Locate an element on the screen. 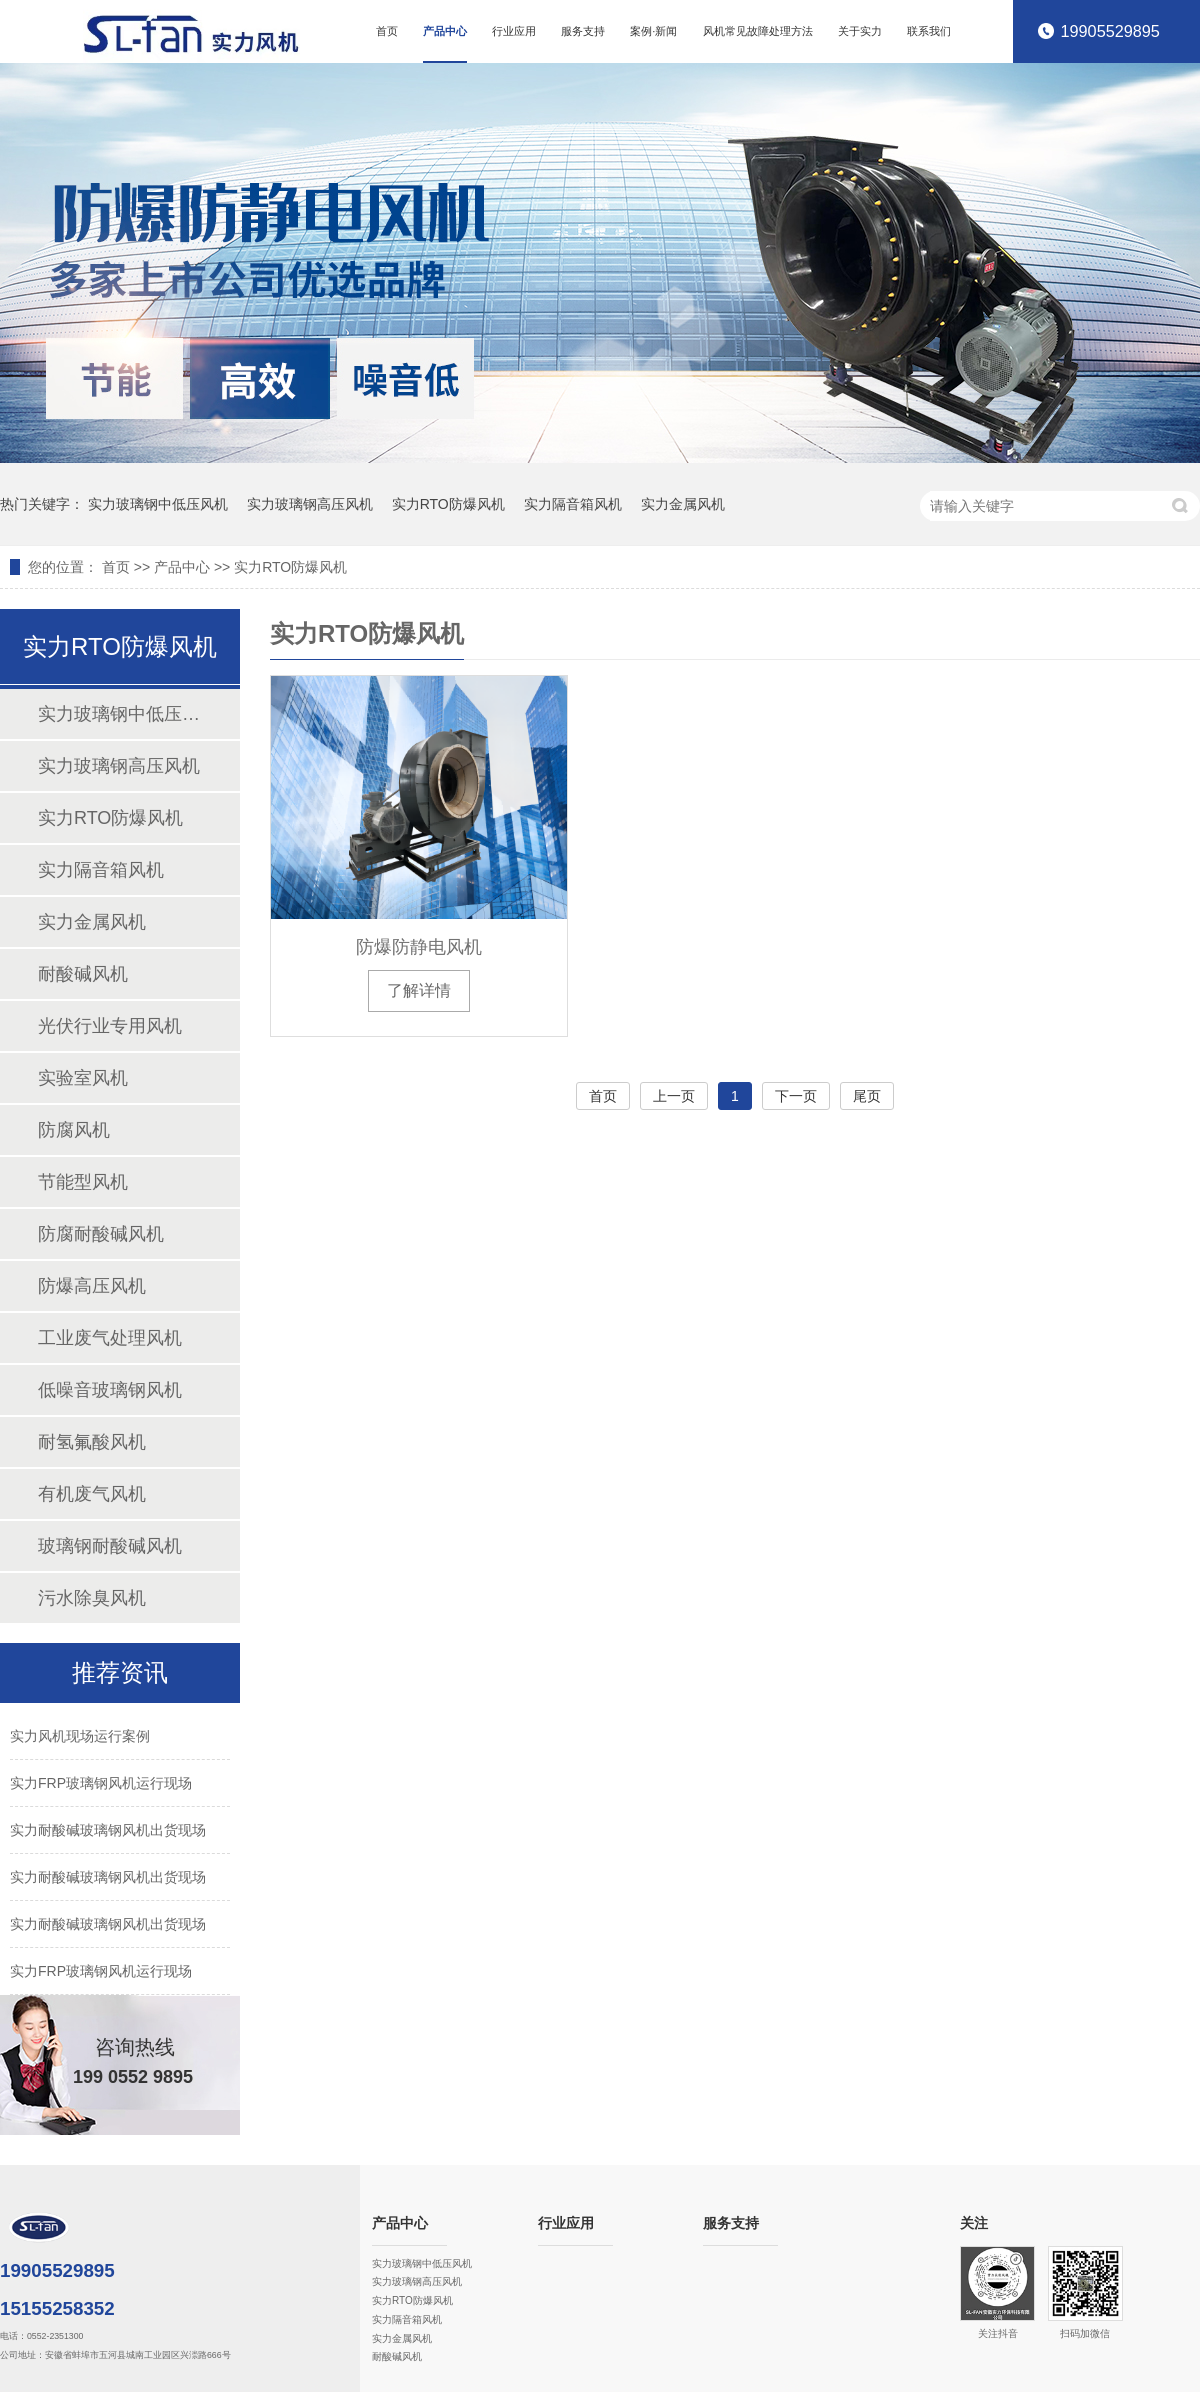 This screenshot has height=2392, width=1200. 光伏行业专用风机 is located at coordinates (110, 1026).